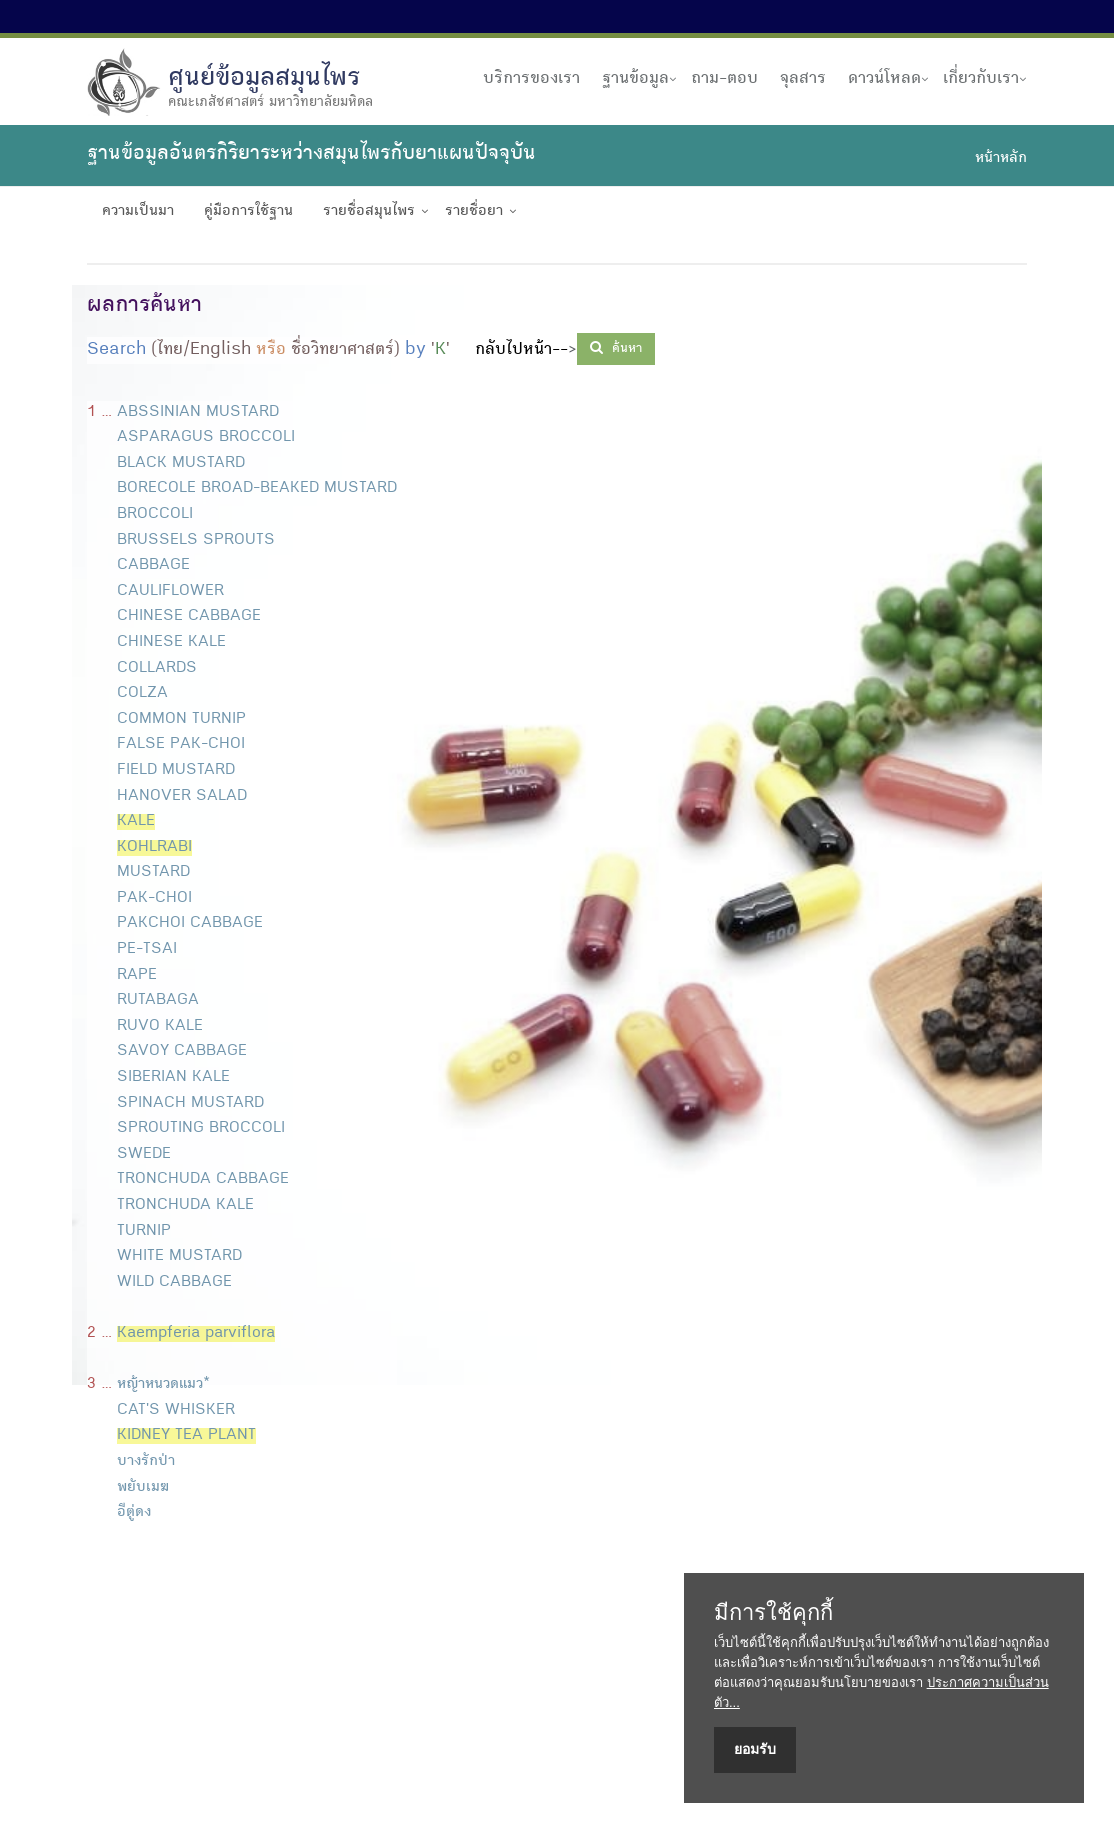  What do you see at coordinates (1001, 159) in the screenshot?
I see `หน้าหลัก` at bounding box center [1001, 159].